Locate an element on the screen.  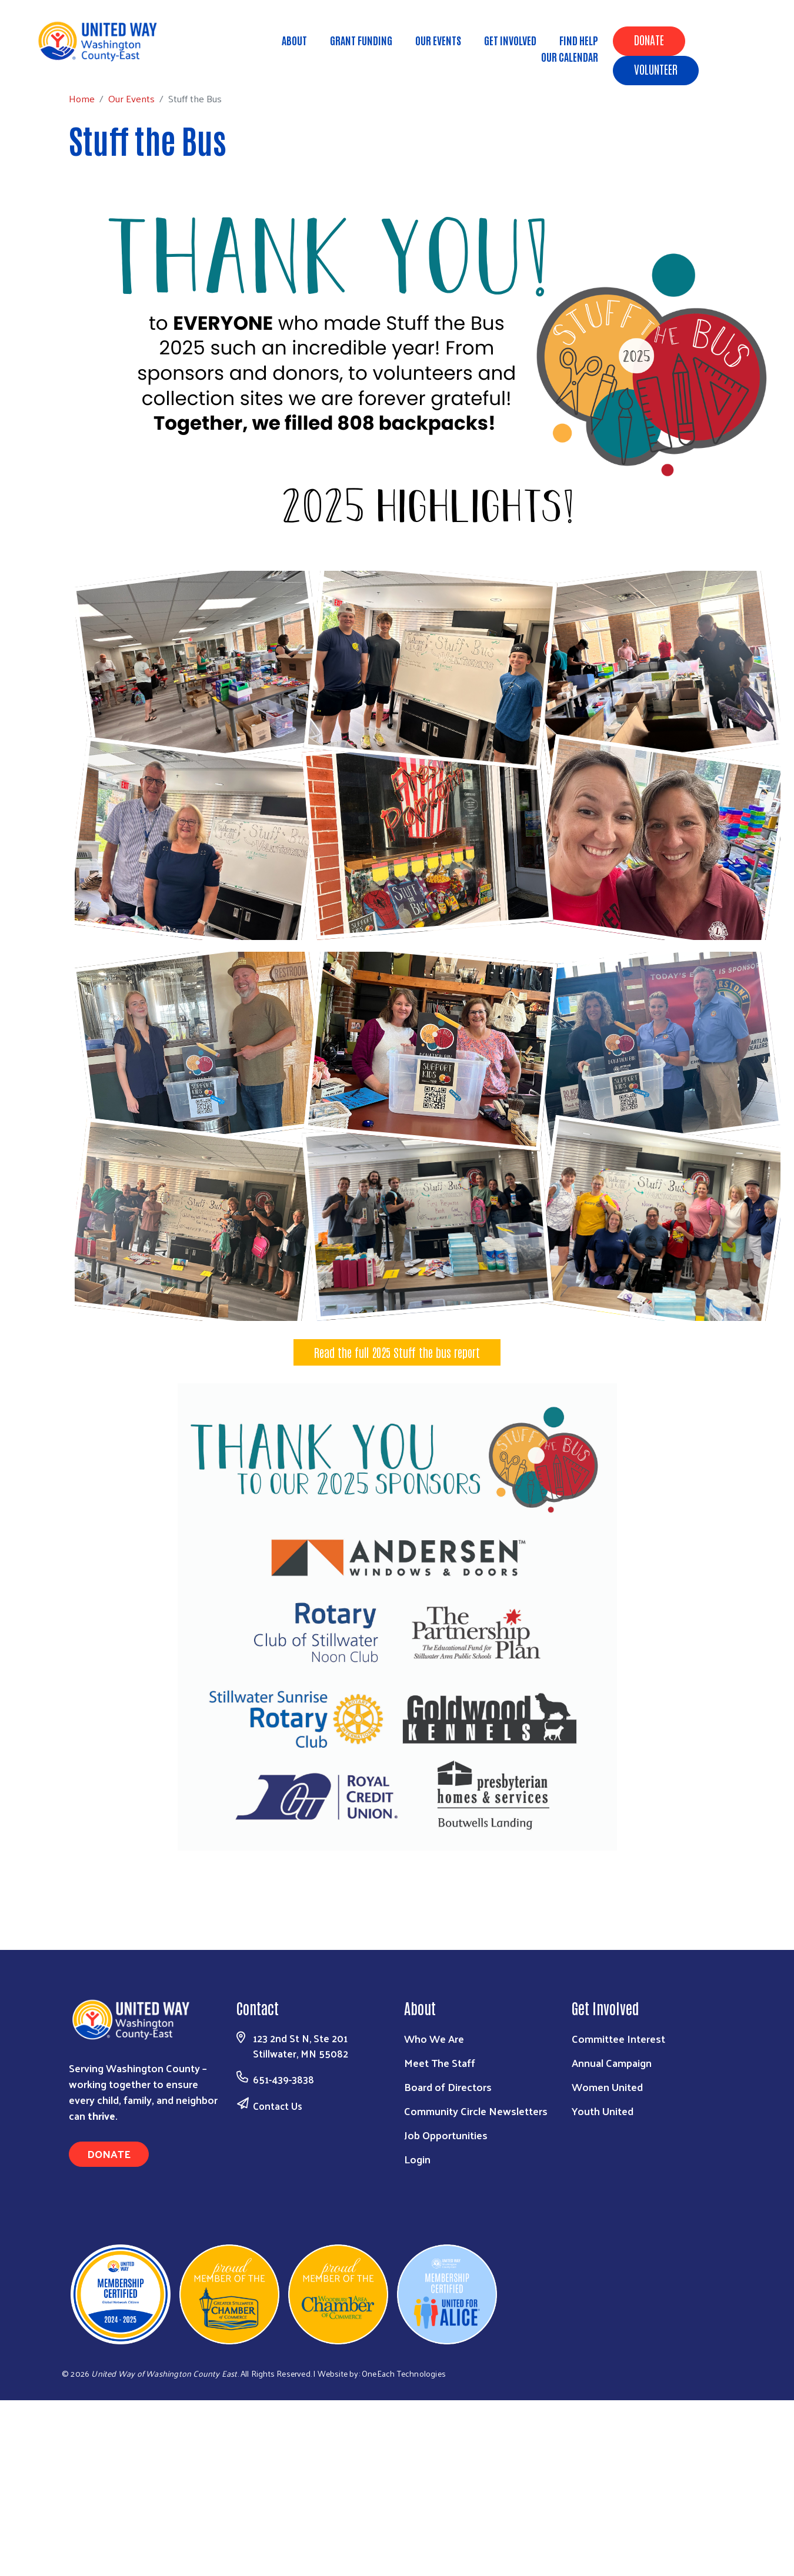
Youth United is located at coordinates (602, 2111).